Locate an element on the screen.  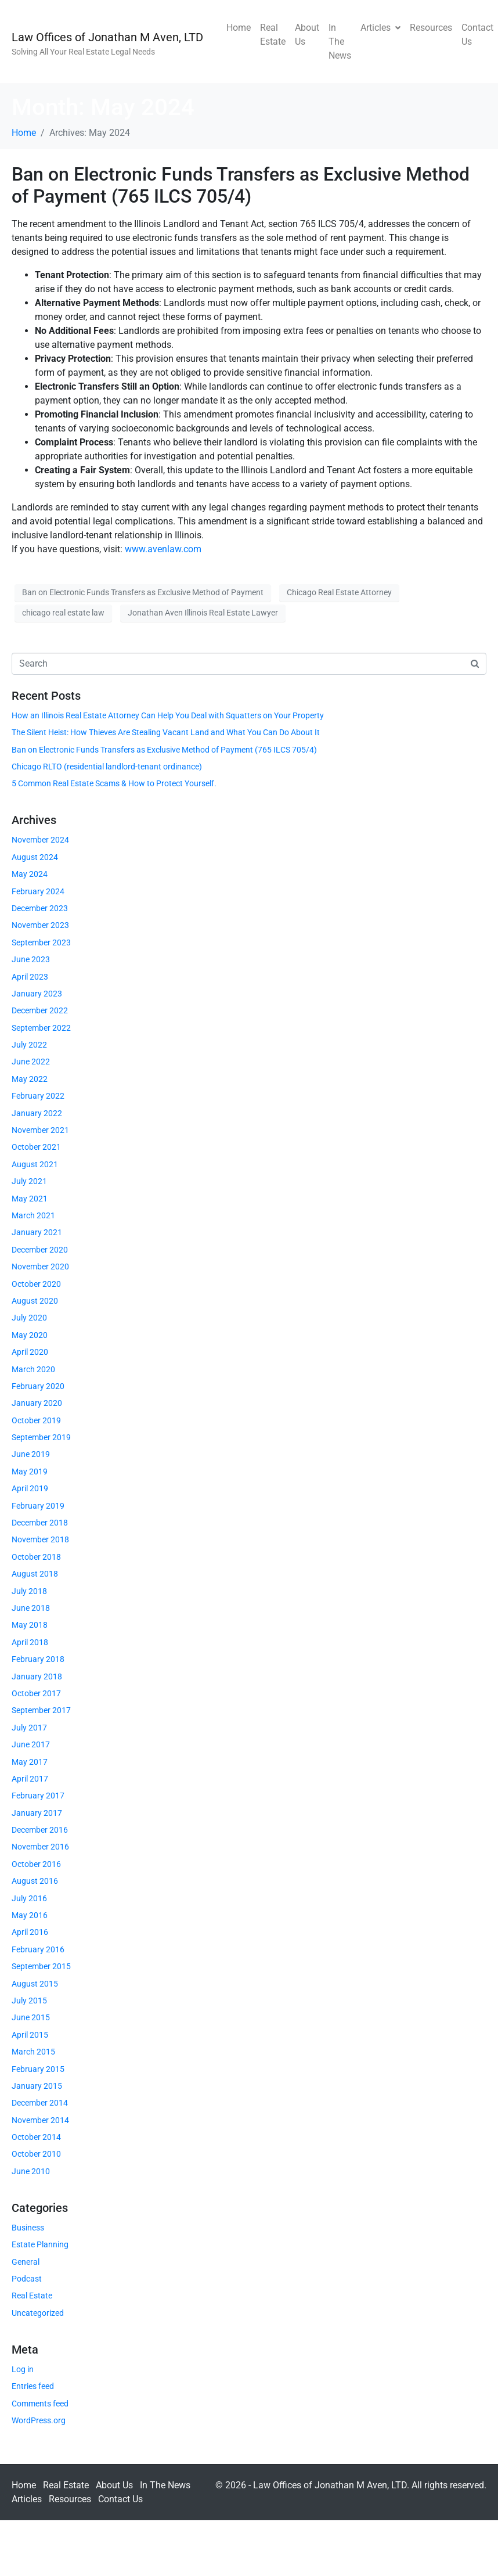
October 2021 is located at coordinates (36, 1147).